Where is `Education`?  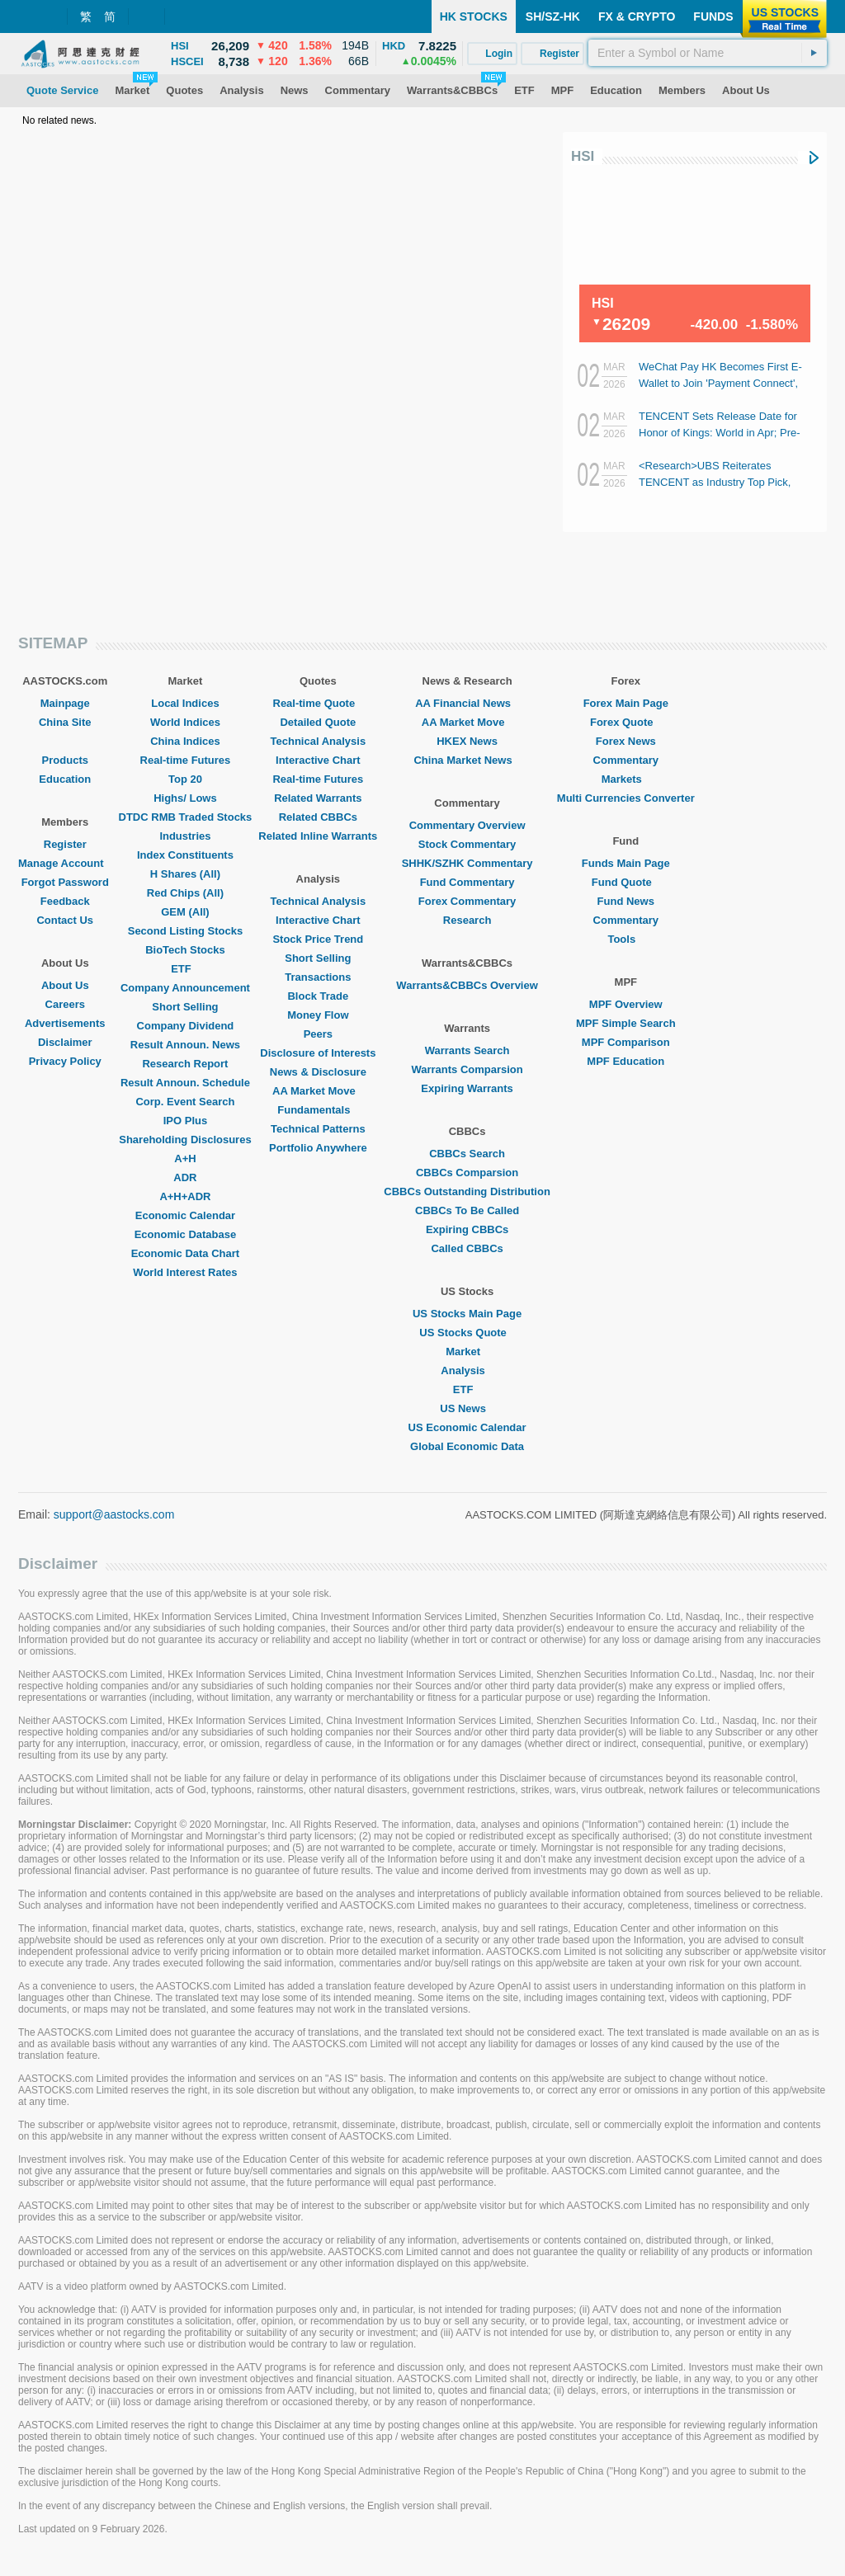 Education is located at coordinates (65, 779).